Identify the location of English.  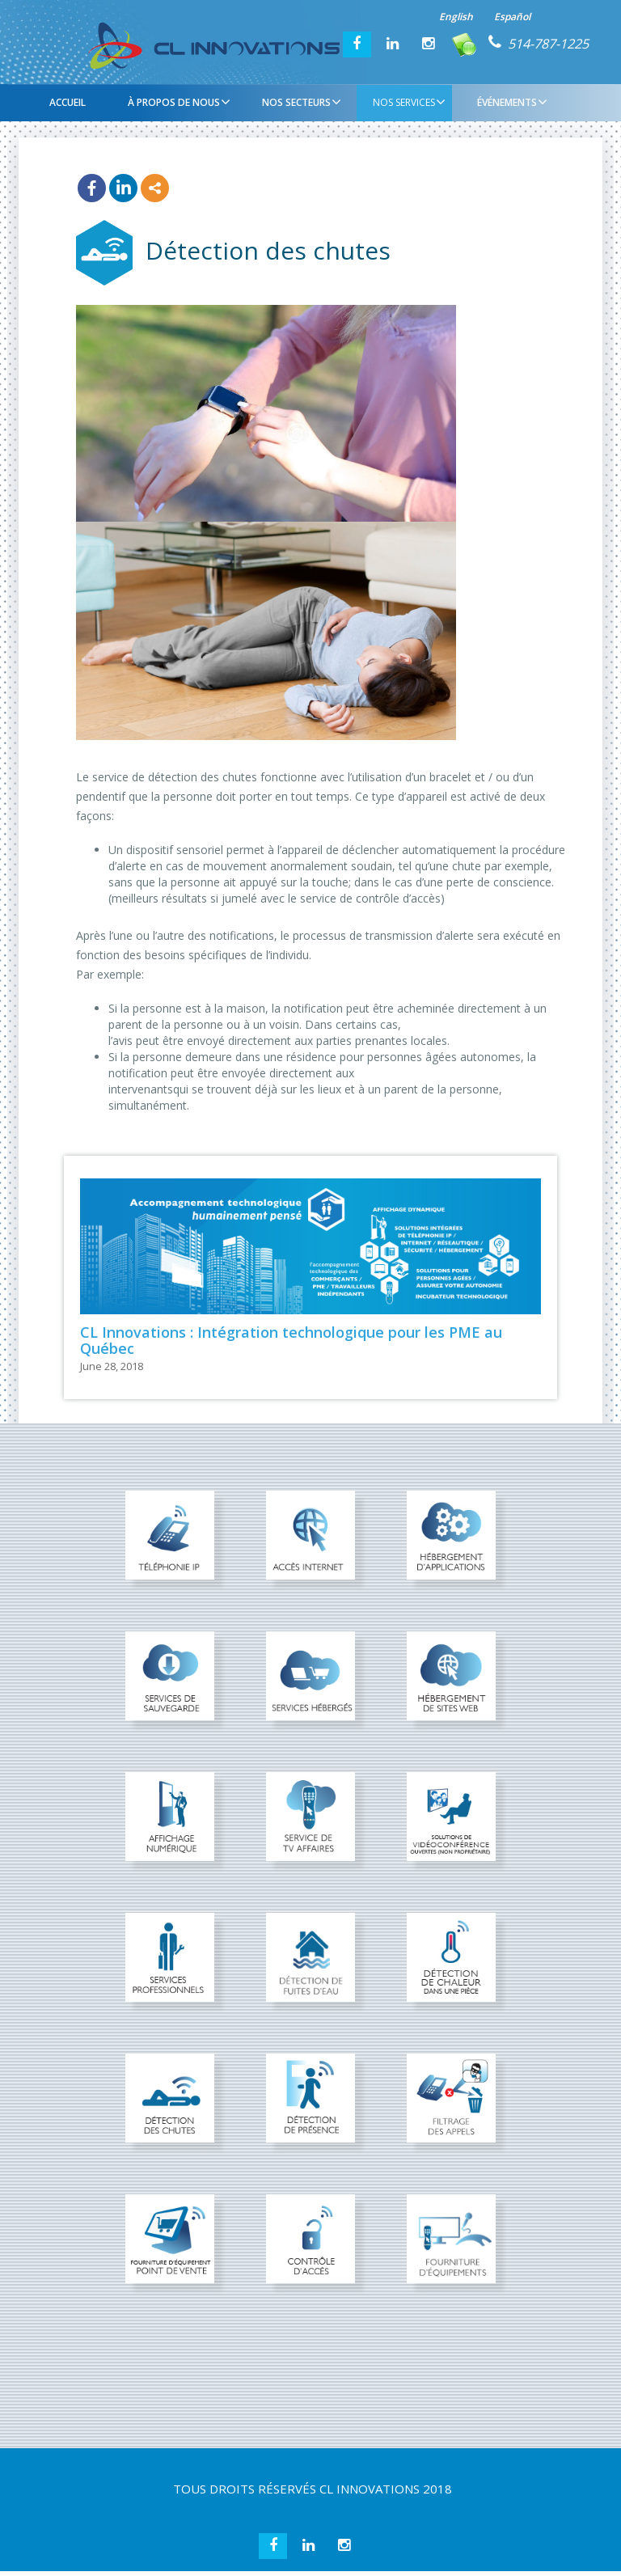
(456, 16).